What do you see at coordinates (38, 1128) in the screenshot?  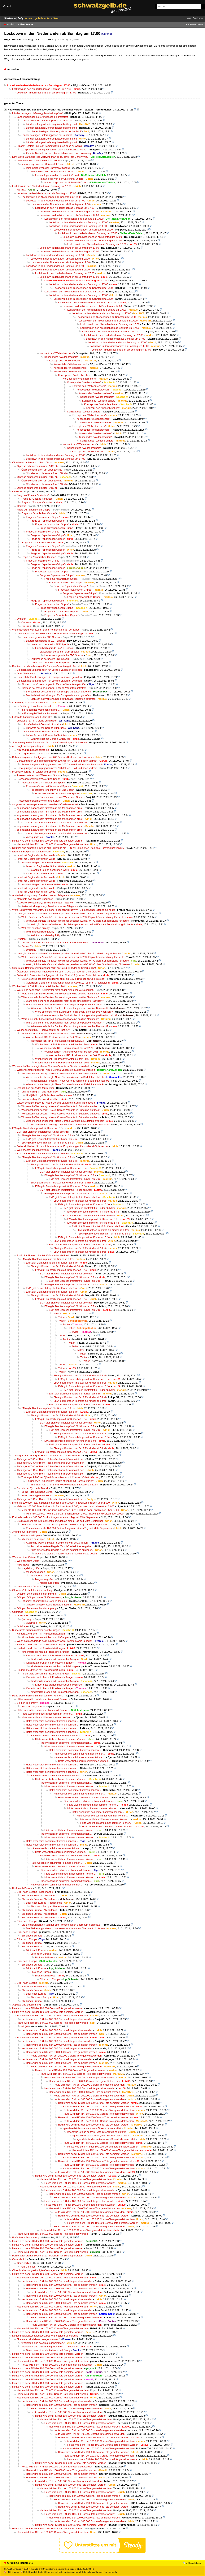 I see `EMA gibt Biontech Impfstoff für Kinder ab 5 frei` at bounding box center [38, 1128].